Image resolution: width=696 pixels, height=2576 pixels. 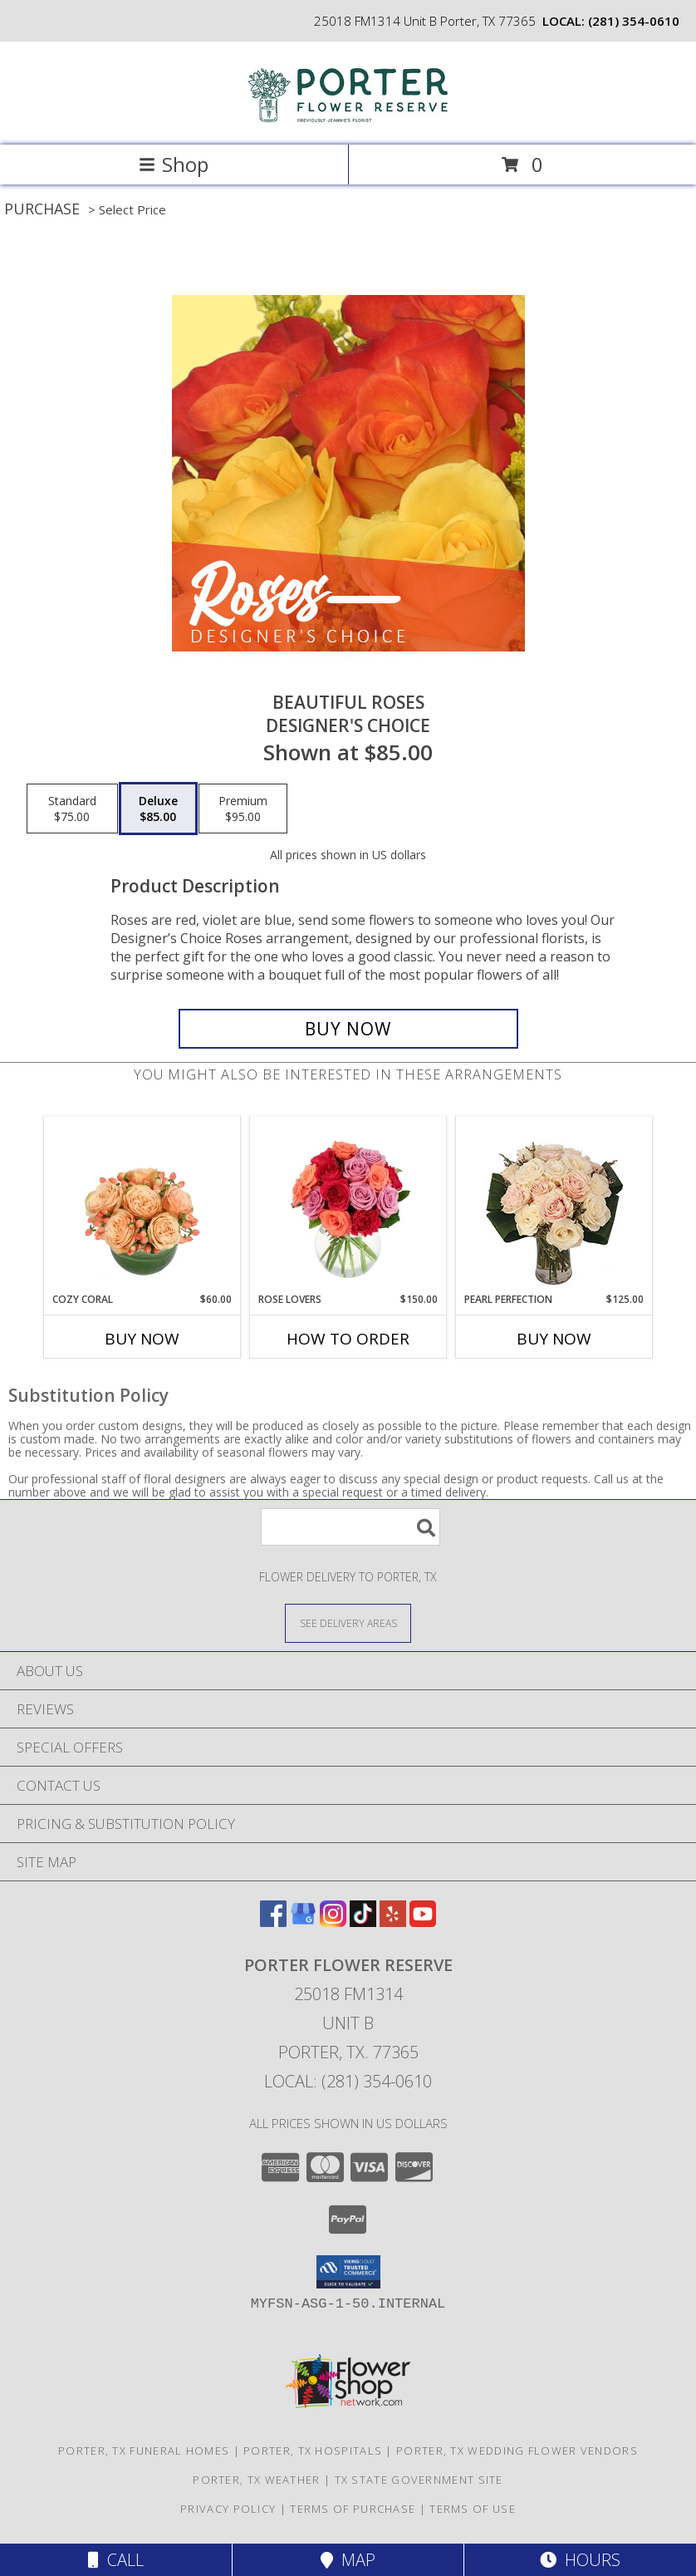 What do you see at coordinates (393, 1921) in the screenshot?
I see `[View our Yelp]` at bounding box center [393, 1921].